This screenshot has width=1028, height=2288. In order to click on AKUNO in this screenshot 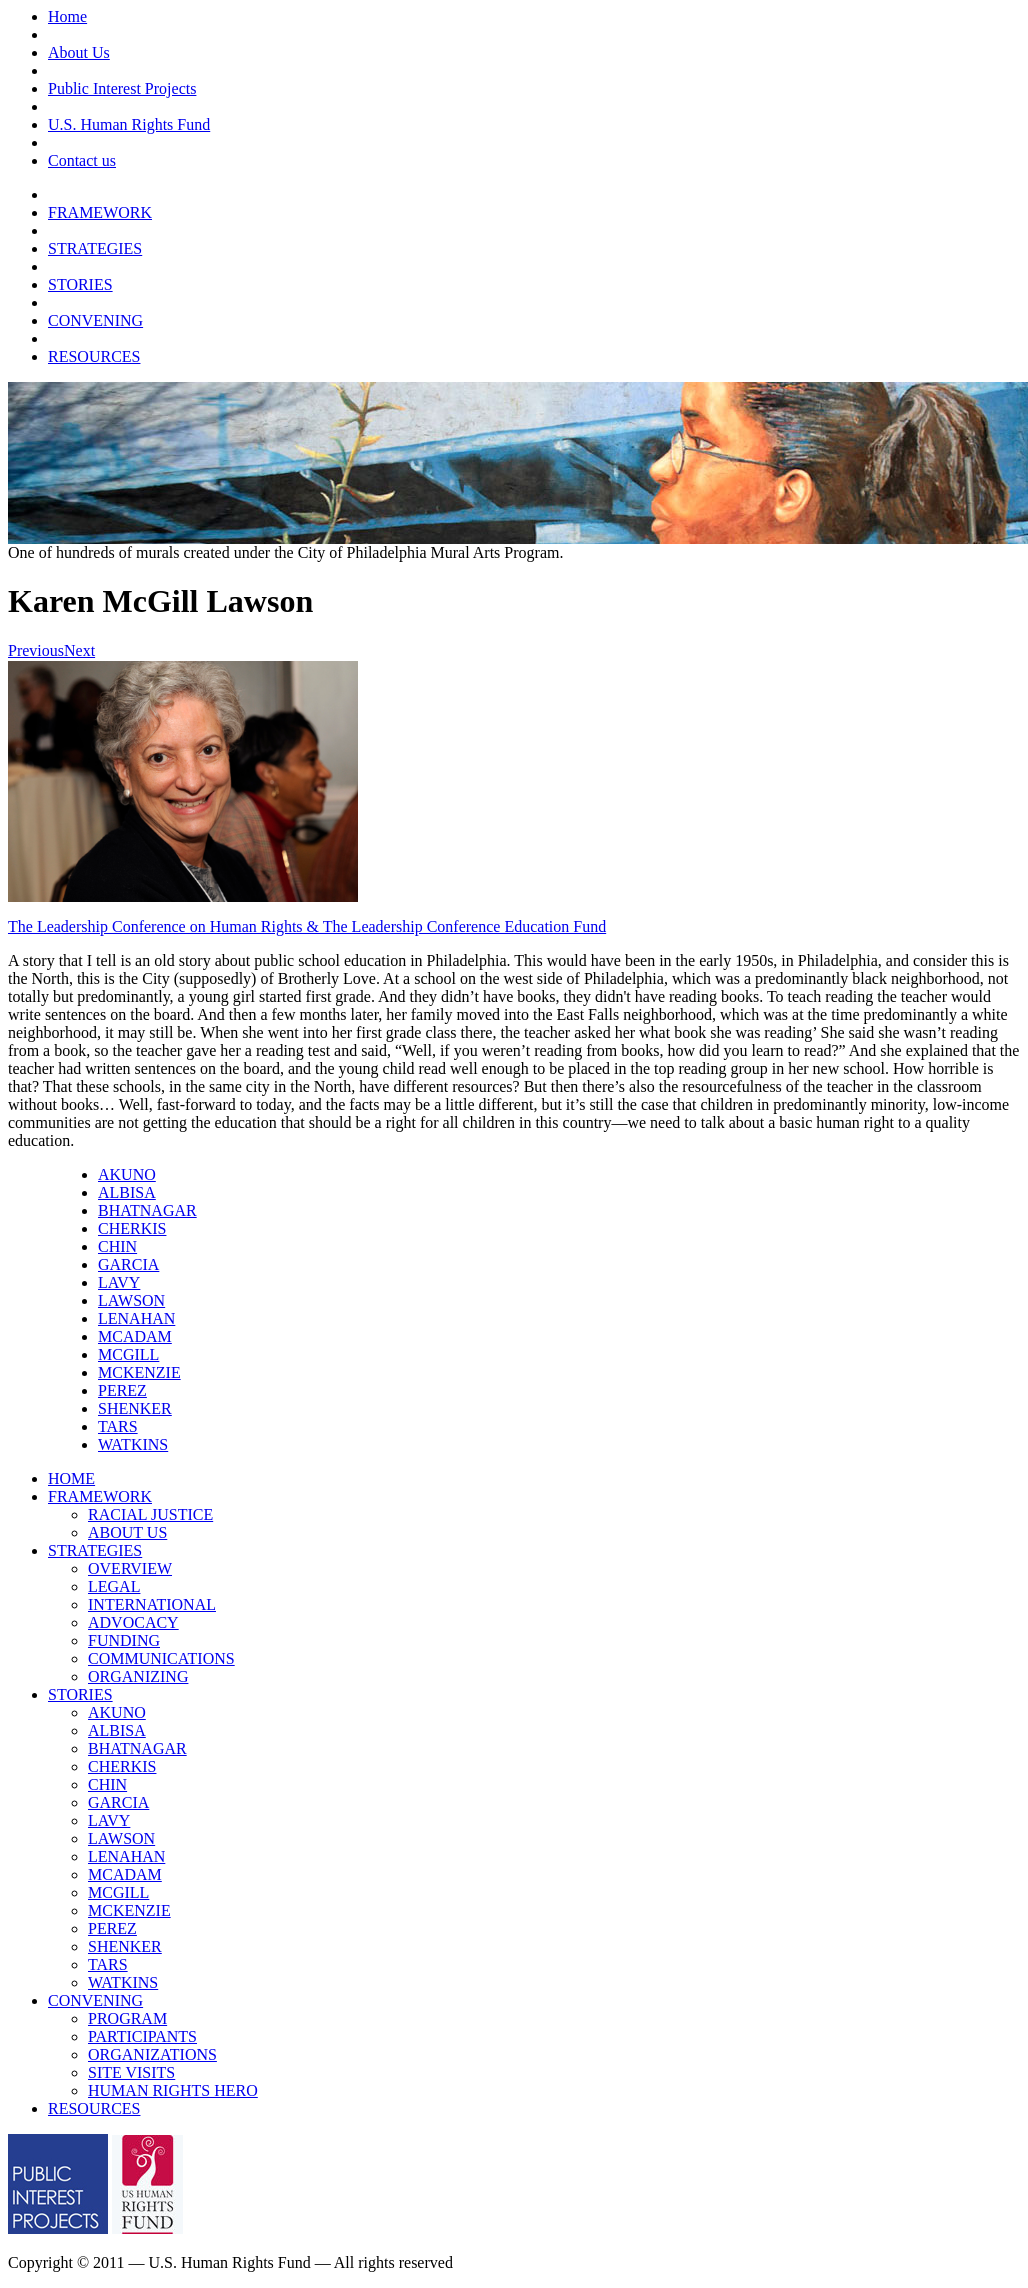, I will do `click(127, 1174)`.